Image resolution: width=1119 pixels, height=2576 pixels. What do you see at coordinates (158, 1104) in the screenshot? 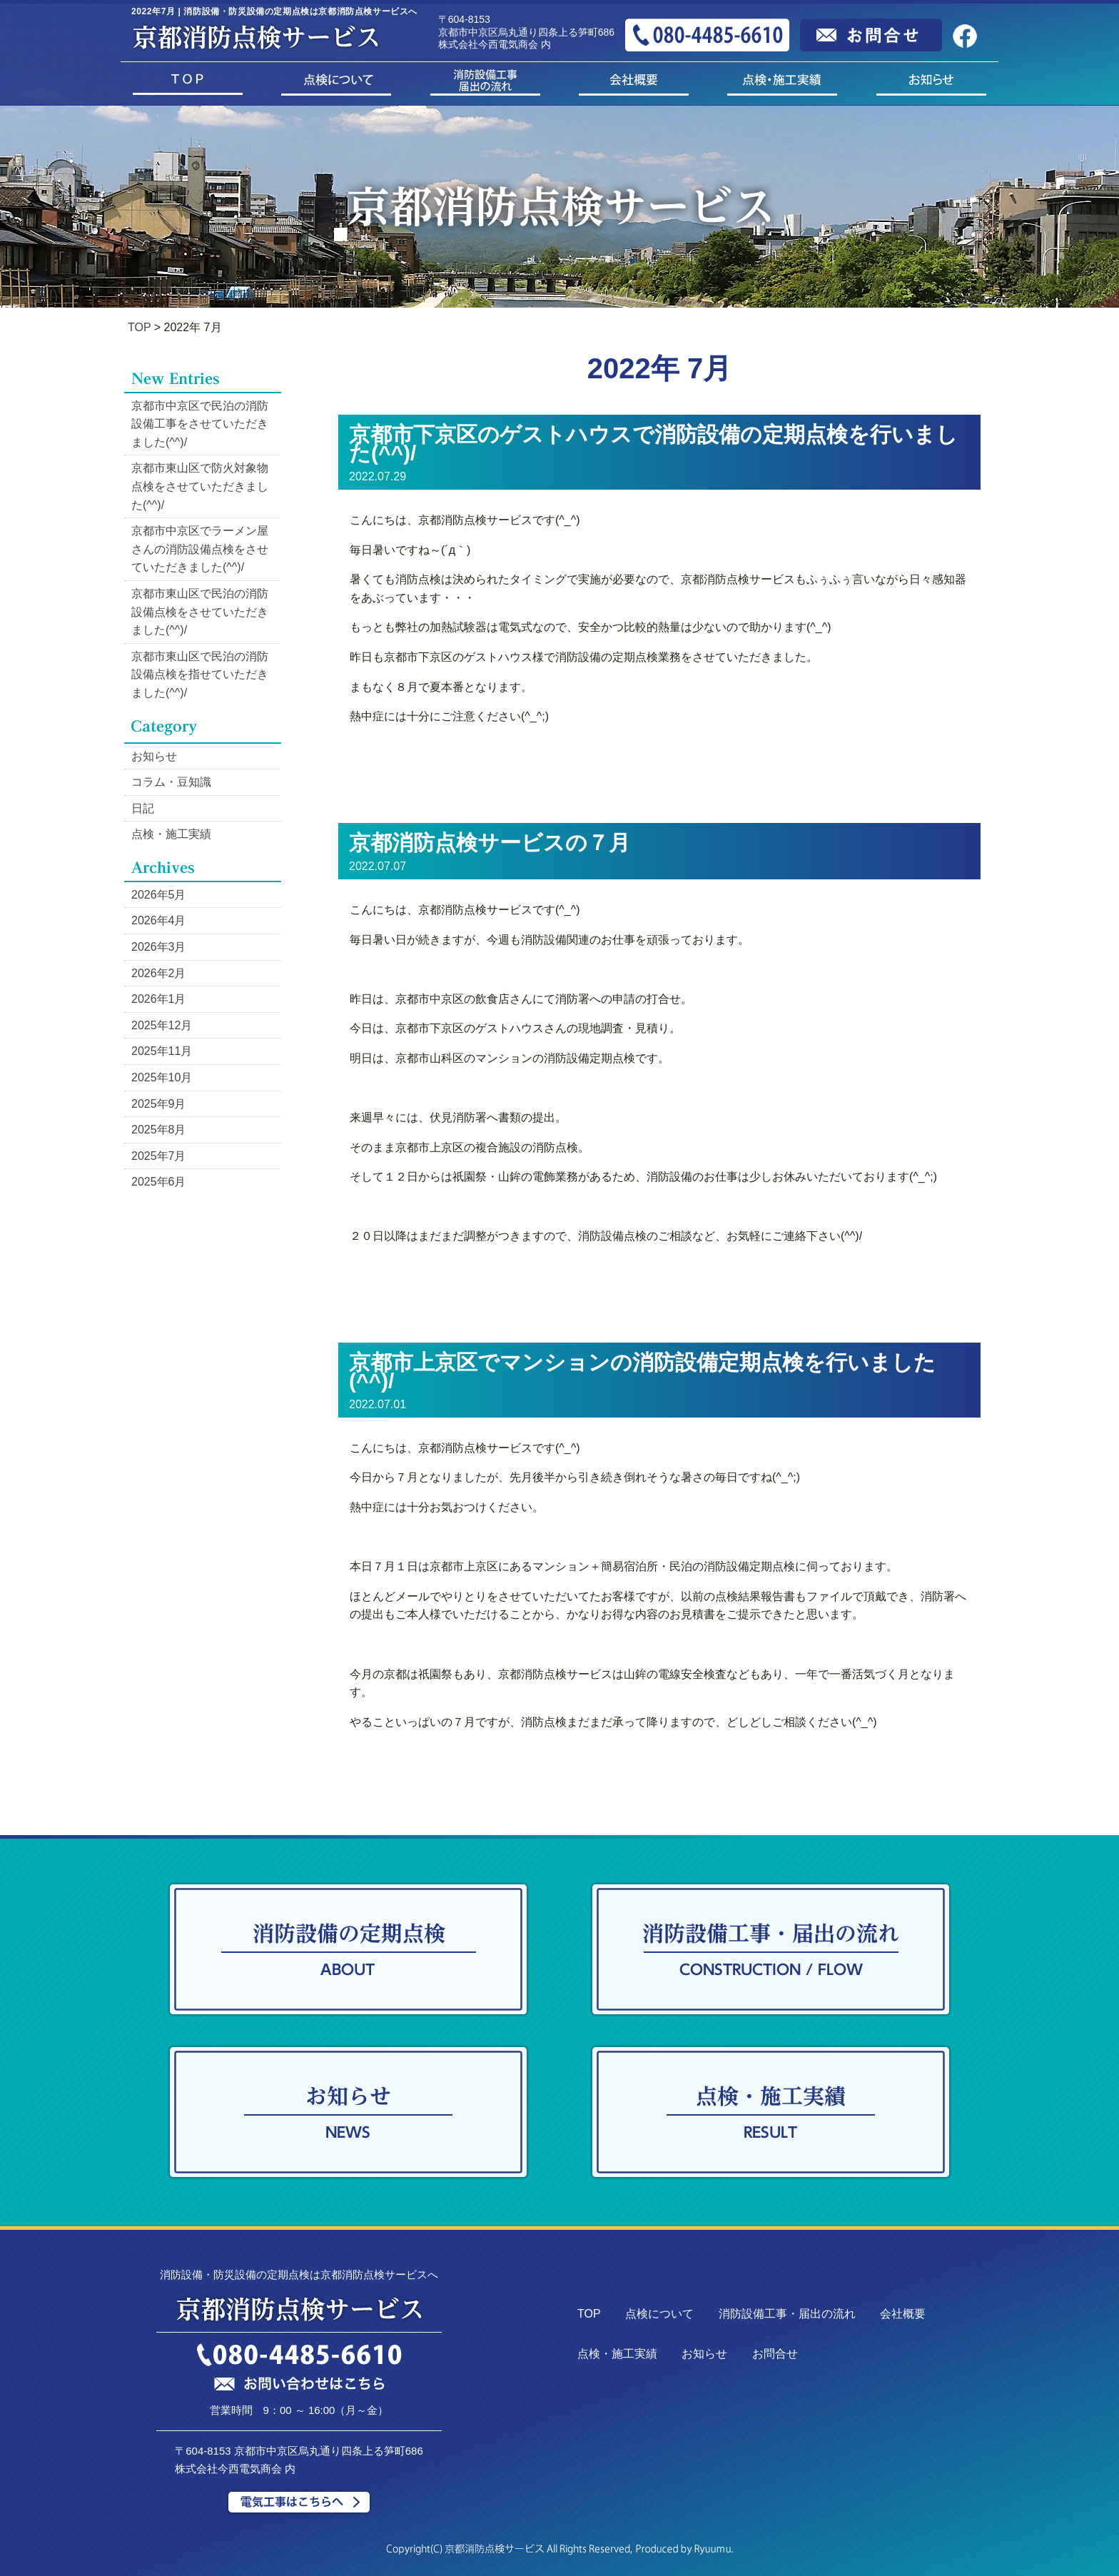
I see `2025年9月` at bounding box center [158, 1104].